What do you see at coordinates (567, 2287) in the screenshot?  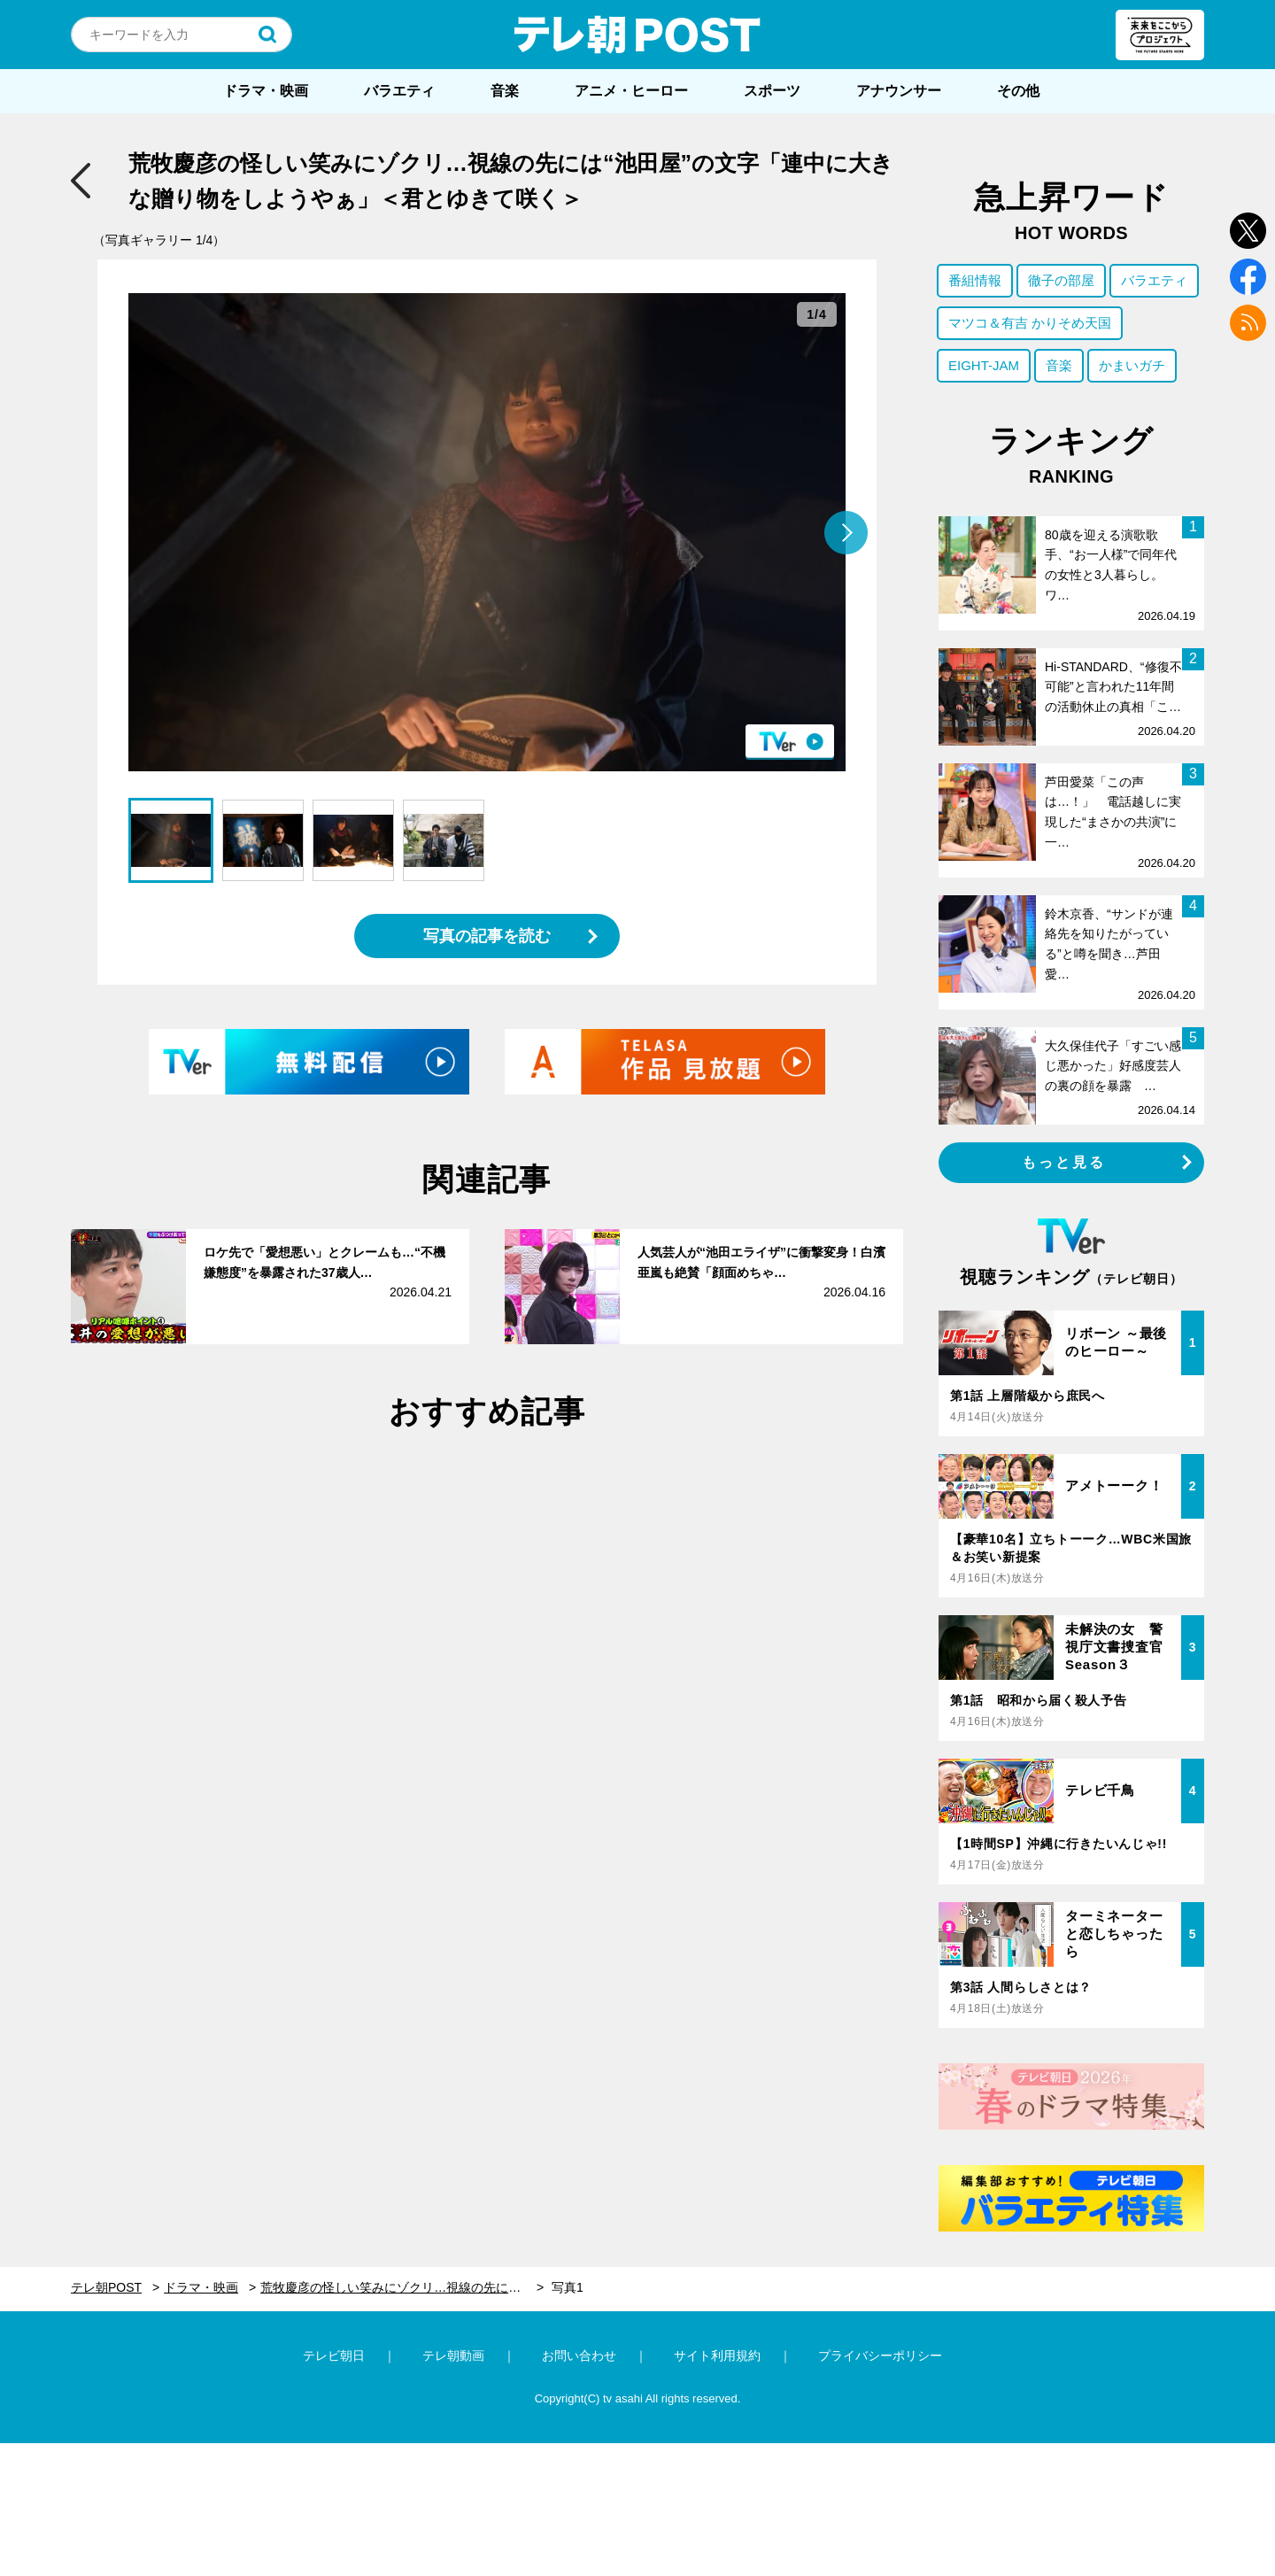 I see `写真1` at bounding box center [567, 2287].